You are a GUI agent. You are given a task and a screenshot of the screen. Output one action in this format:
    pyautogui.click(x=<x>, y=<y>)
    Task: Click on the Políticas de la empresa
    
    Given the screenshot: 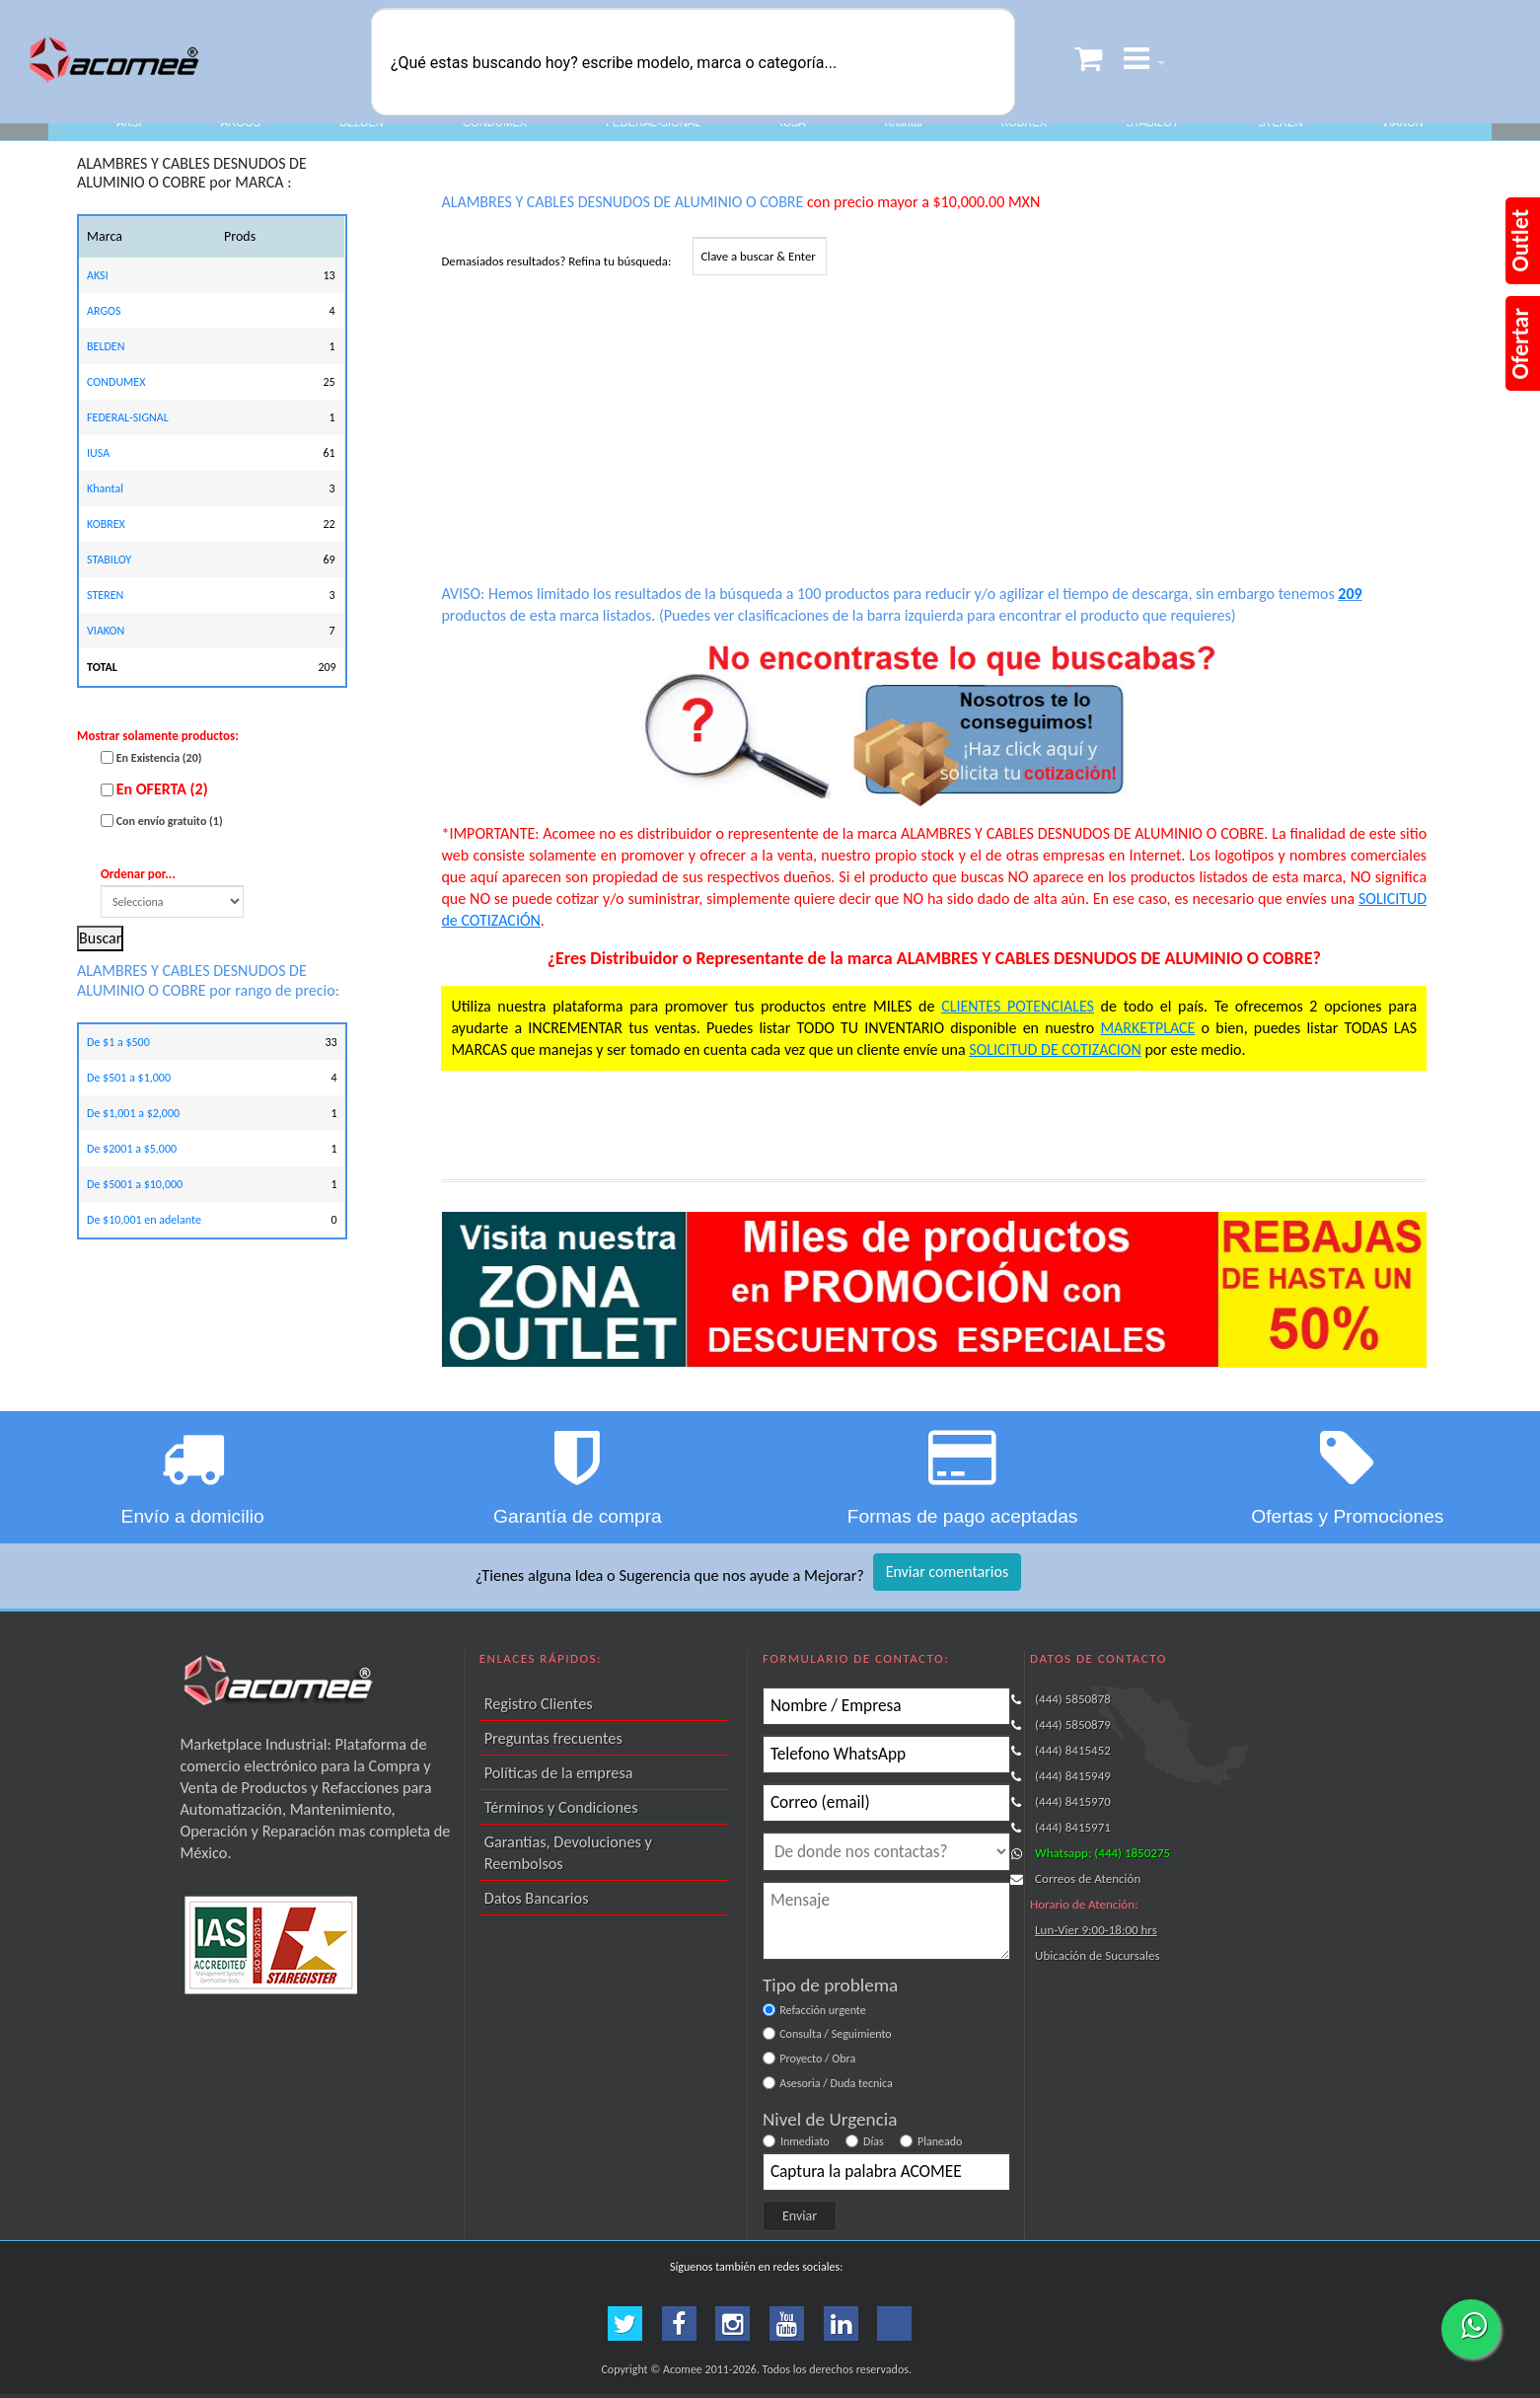 What is the action you would take?
    pyautogui.click(x=558, y=1772)
    